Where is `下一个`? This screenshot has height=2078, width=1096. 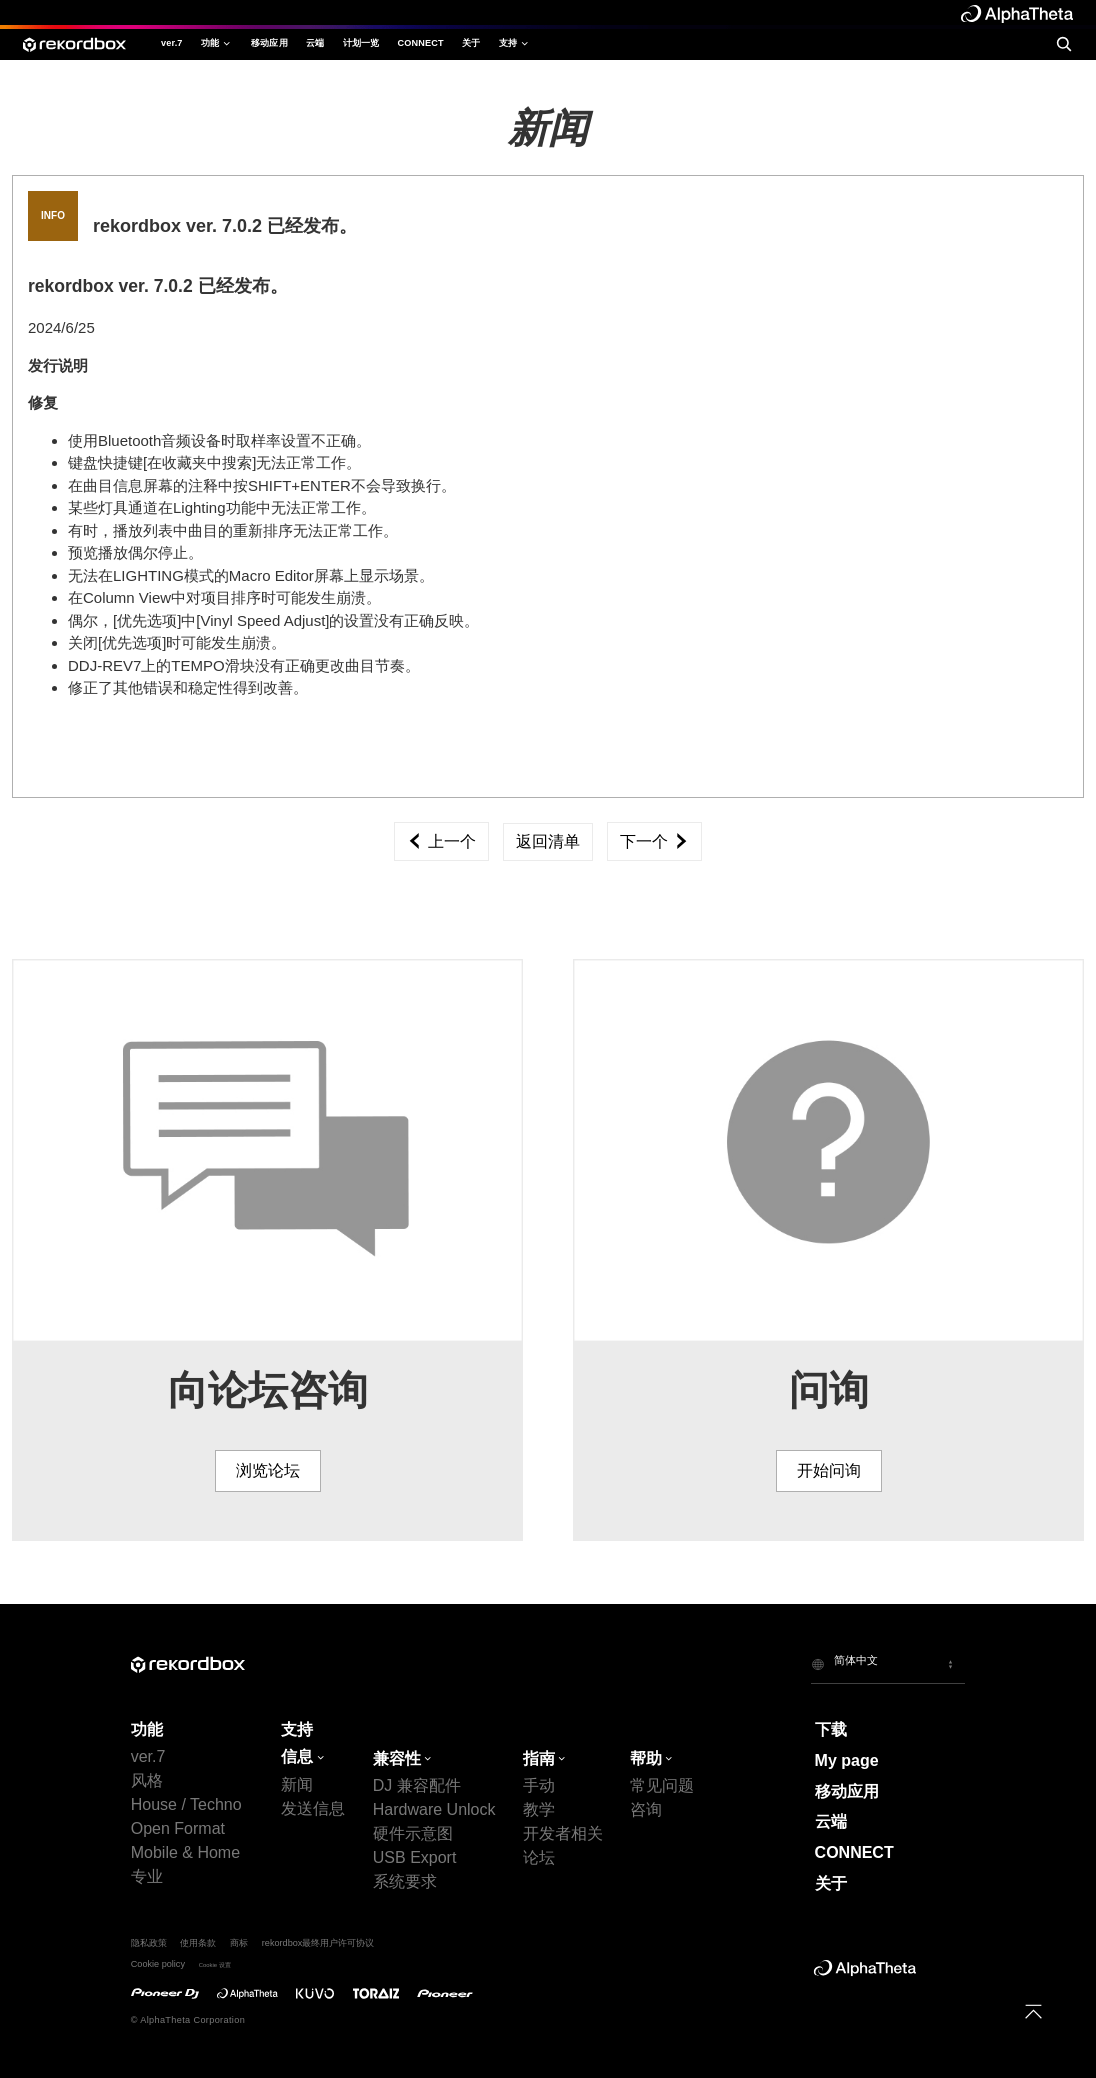
下一个 is located at coordinates (654, 841).